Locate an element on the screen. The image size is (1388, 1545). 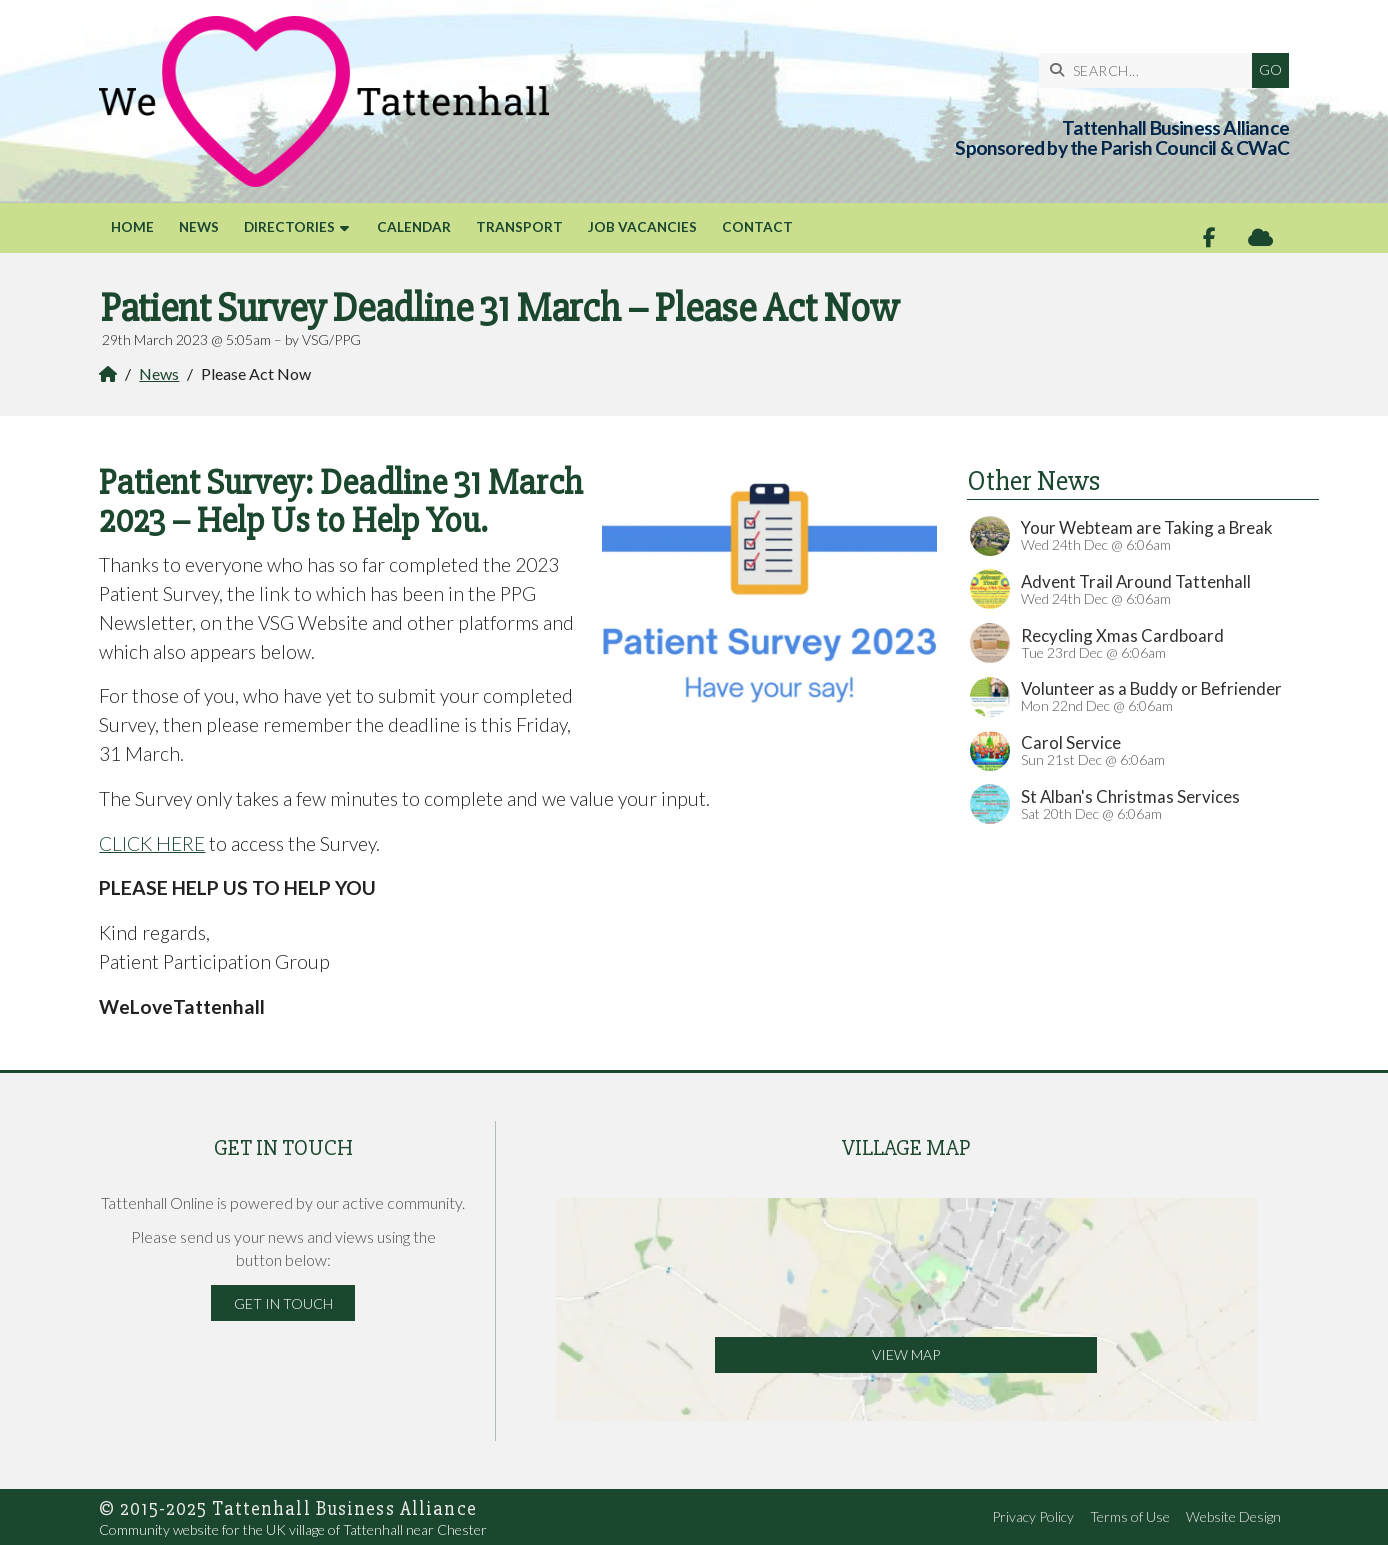
Contact [menuitem] is located at coordinates (757, 227).